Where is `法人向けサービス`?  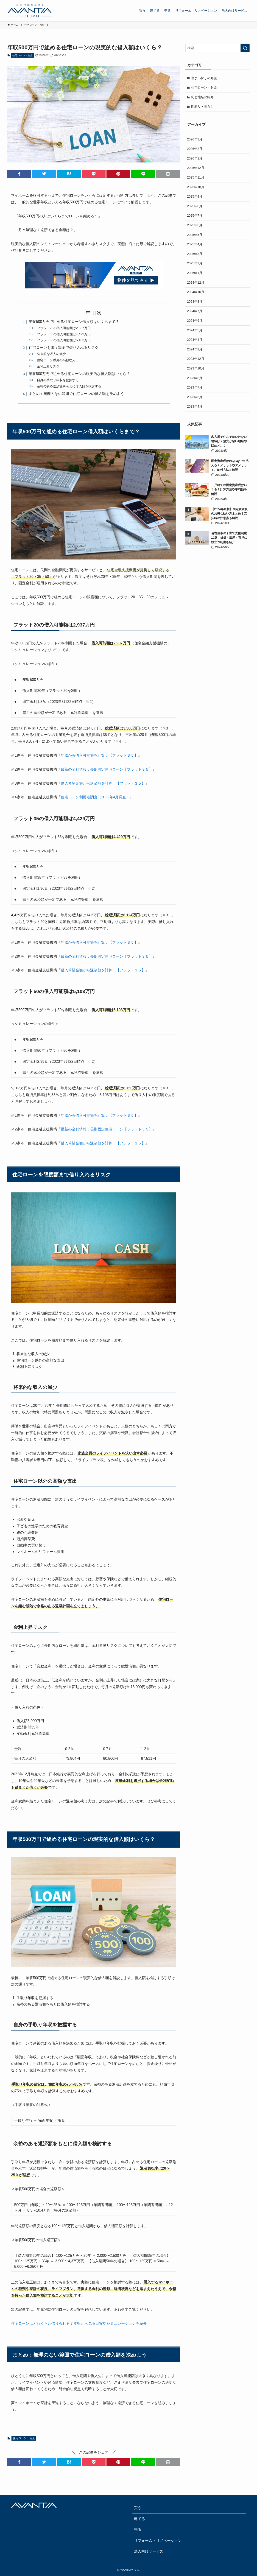 法人向けサービス is located at coordinates (148, 2551).